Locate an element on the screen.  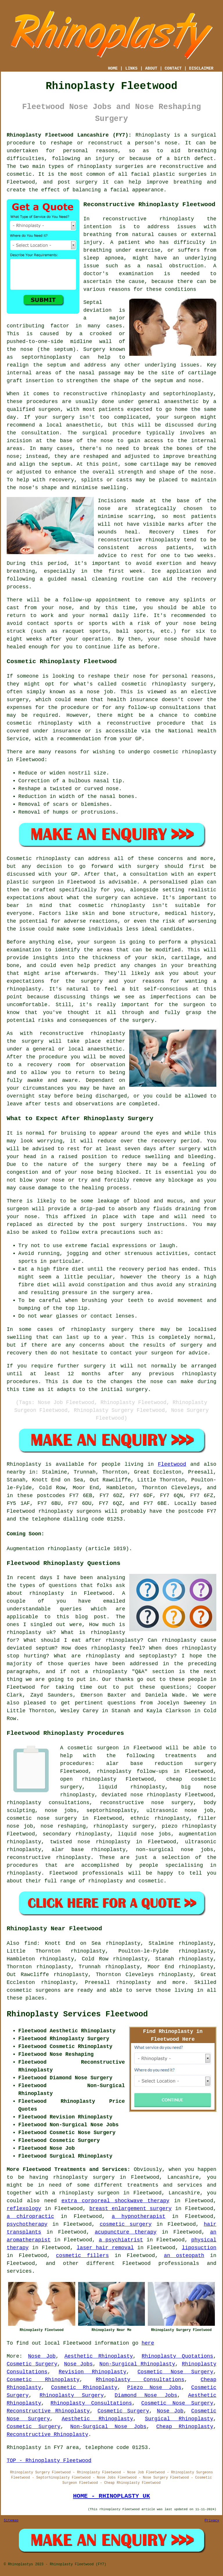
cosmetic surgery is located at coordinates (126, 2224).